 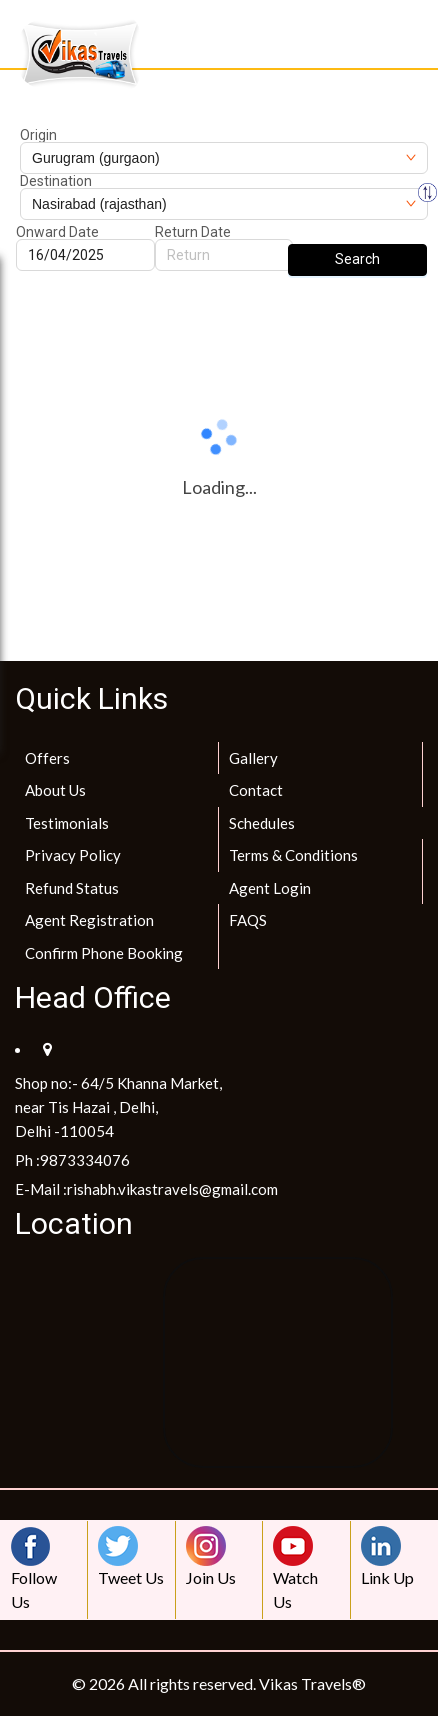 I want to click on Contact, so click(x=256, y=790).